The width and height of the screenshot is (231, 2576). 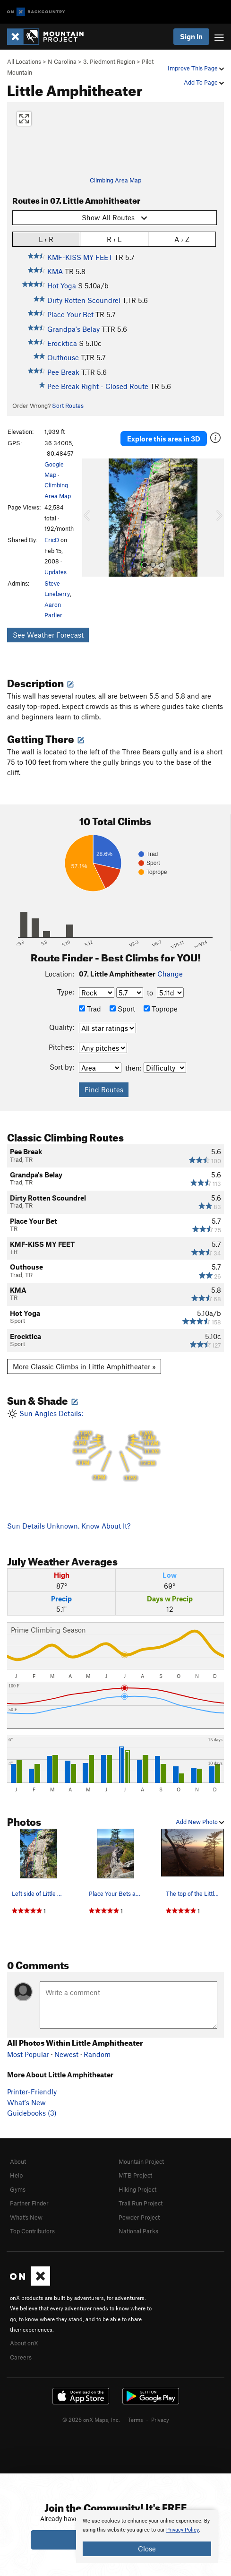 What do you see at coordinates (200, 1821) in the screenshot?
I see `Add New Photo` at bounding box center [200, 1821].